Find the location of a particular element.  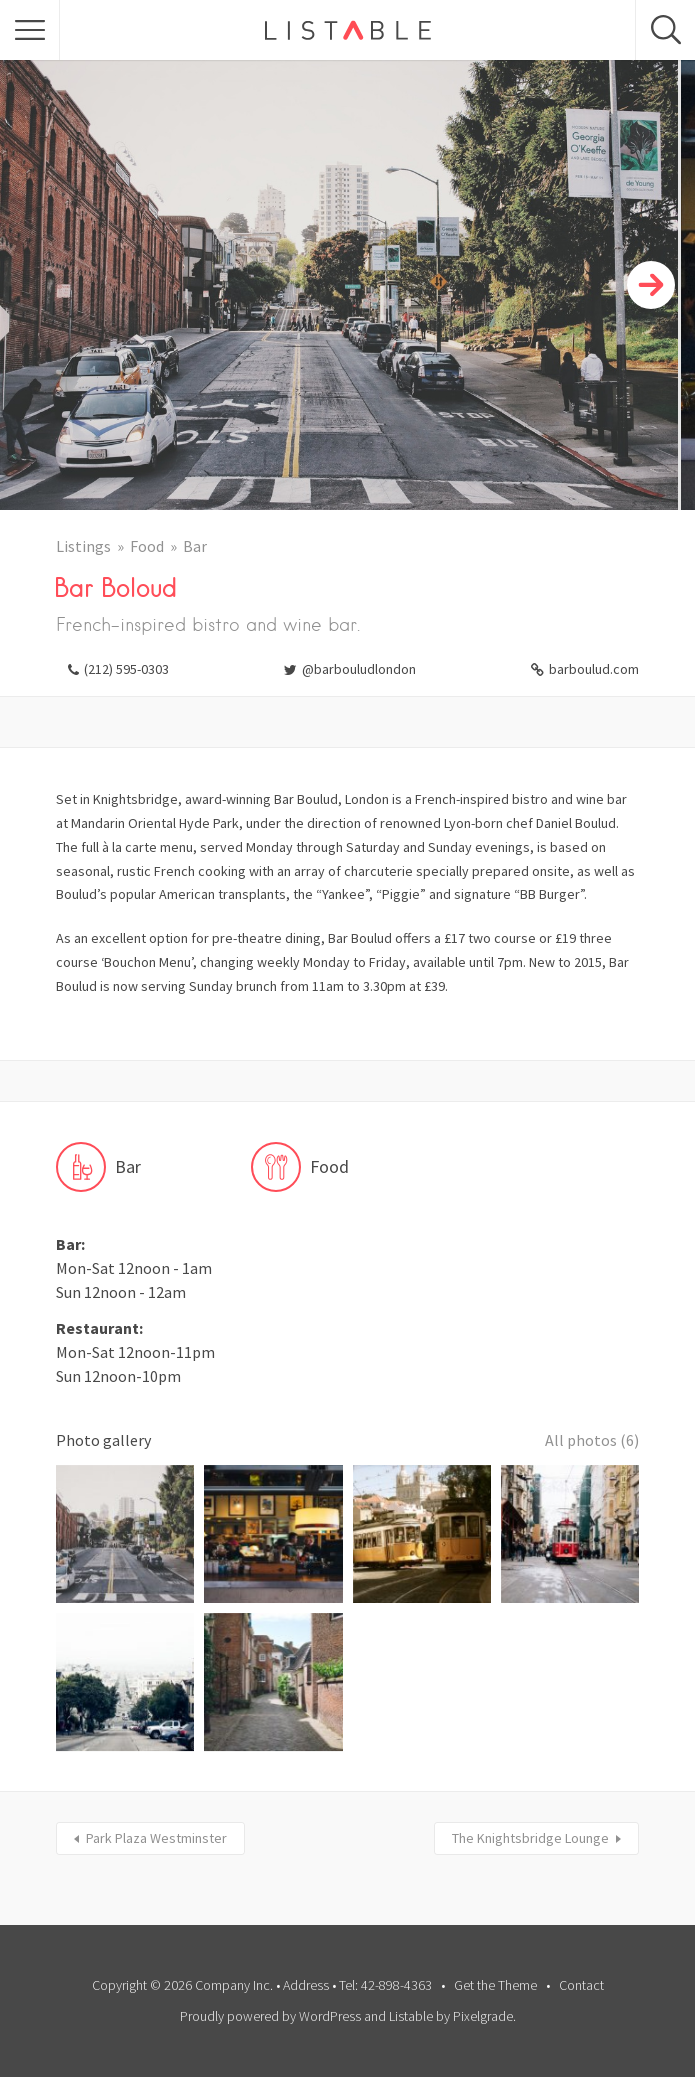

Contact is located at coordinates (581, 1985).